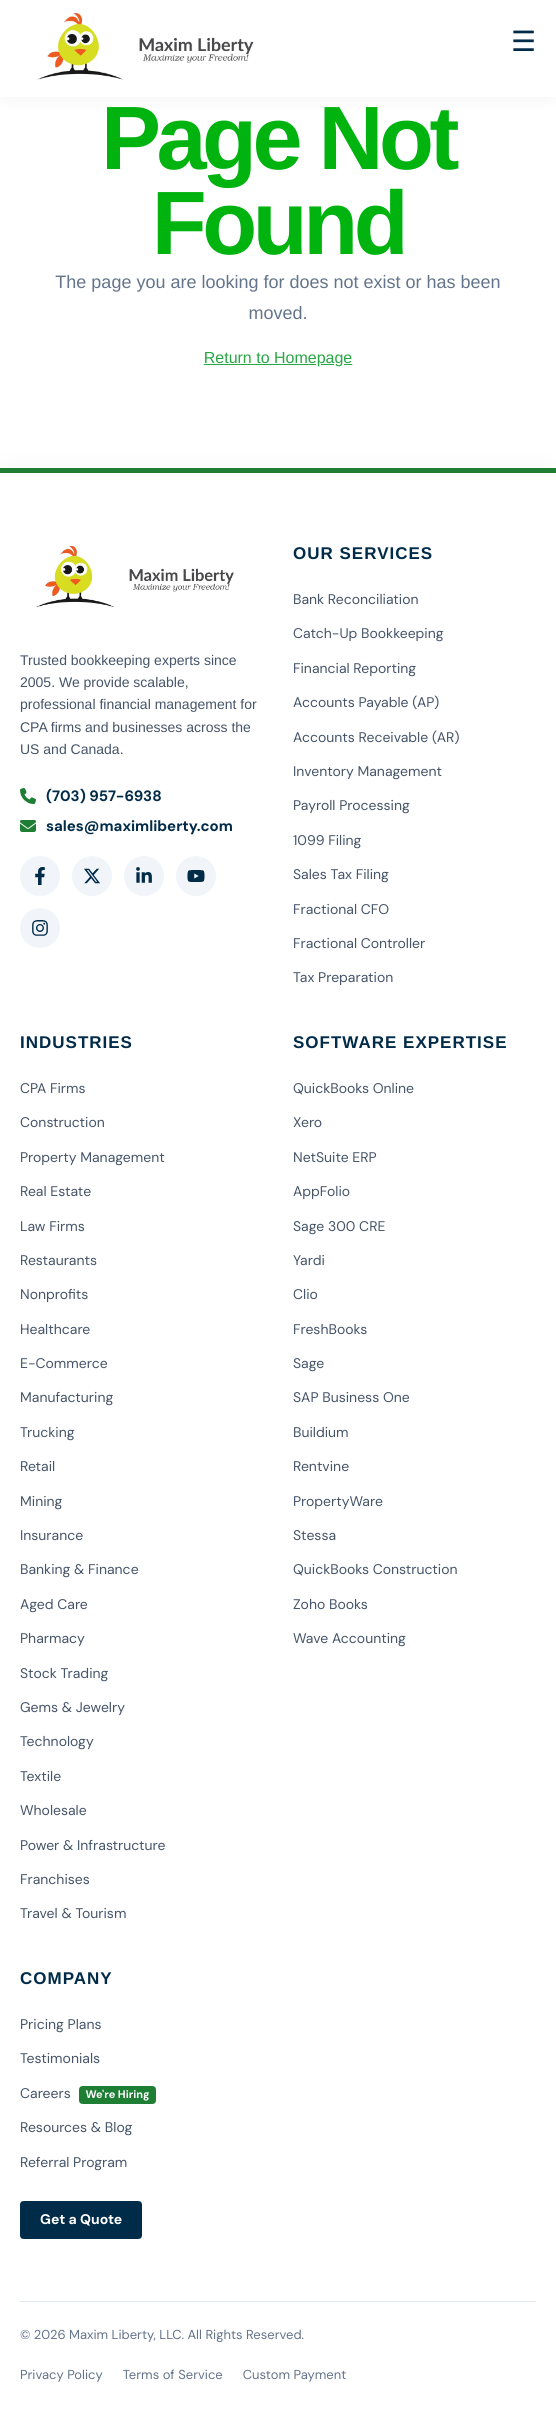  I want to click on Return to Homepage, so click(278, 358).